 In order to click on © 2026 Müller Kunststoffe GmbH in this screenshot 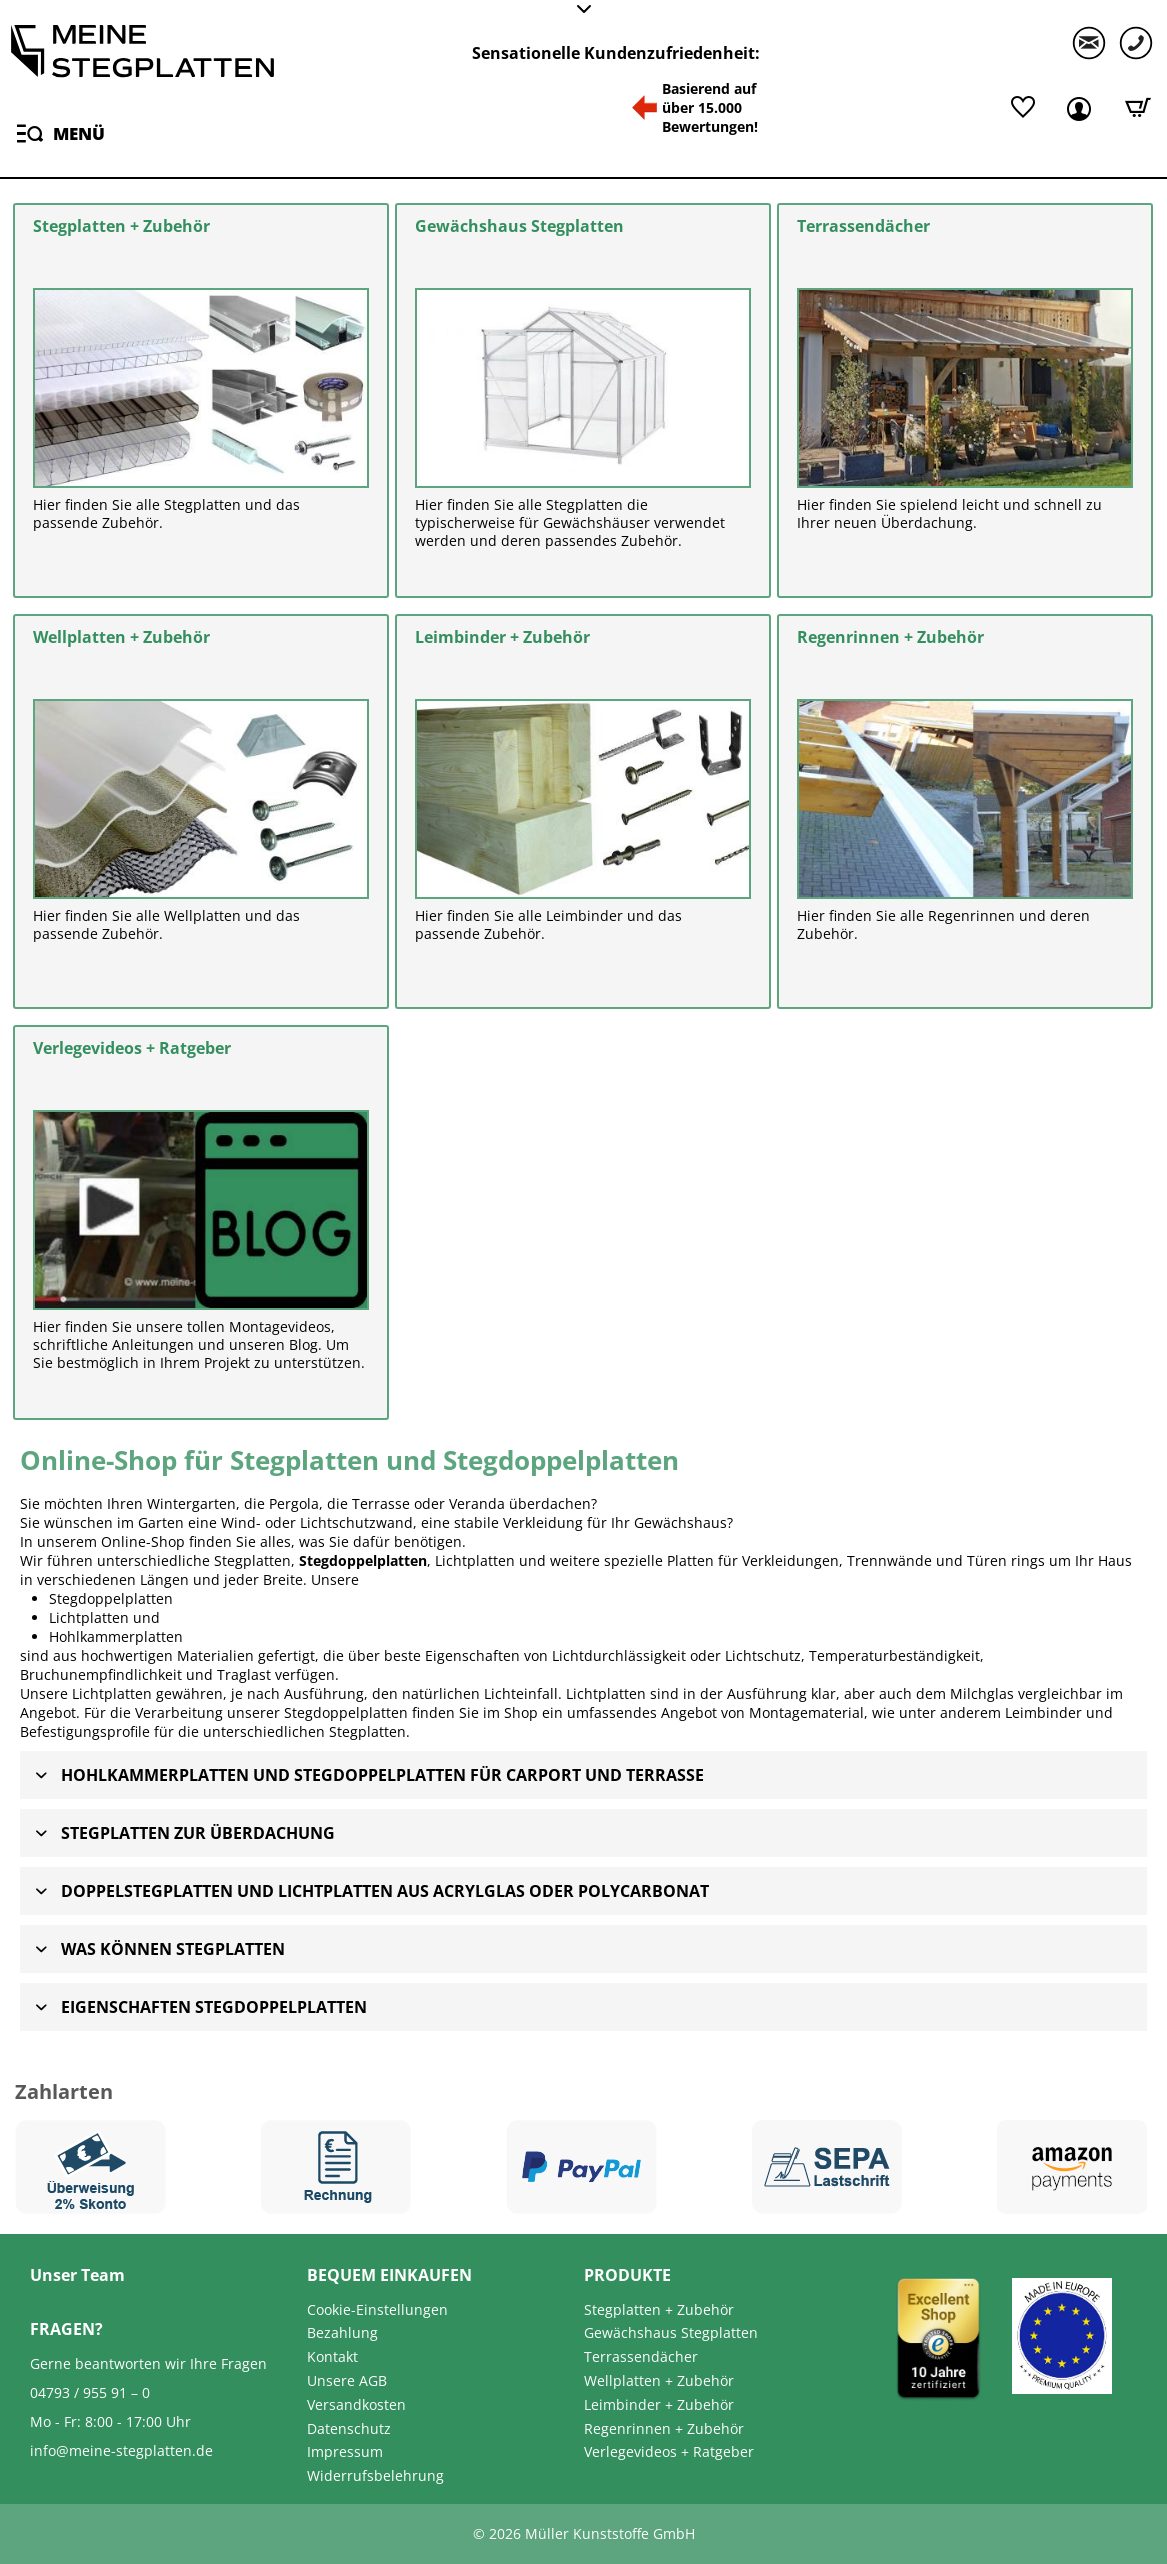, I will do `click(584, 2533)`.